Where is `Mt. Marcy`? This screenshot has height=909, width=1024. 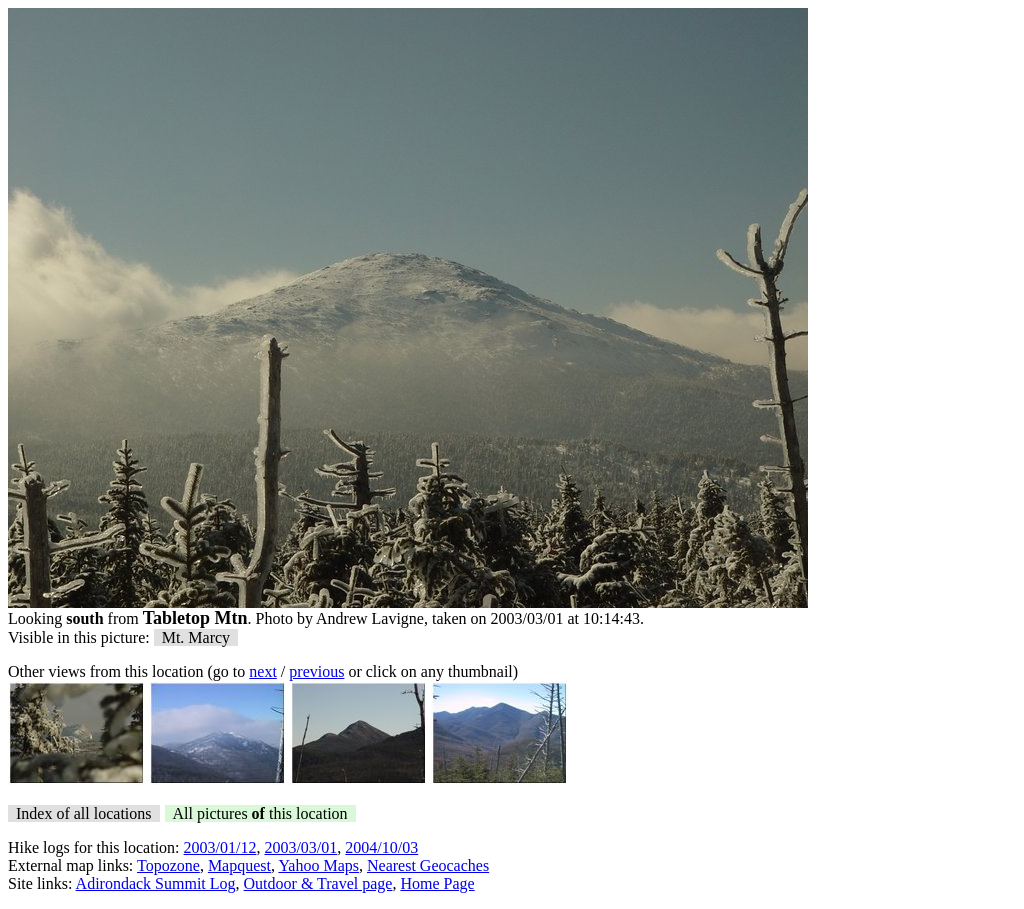 Mt. Marcy is located at coordinates (196, 637).